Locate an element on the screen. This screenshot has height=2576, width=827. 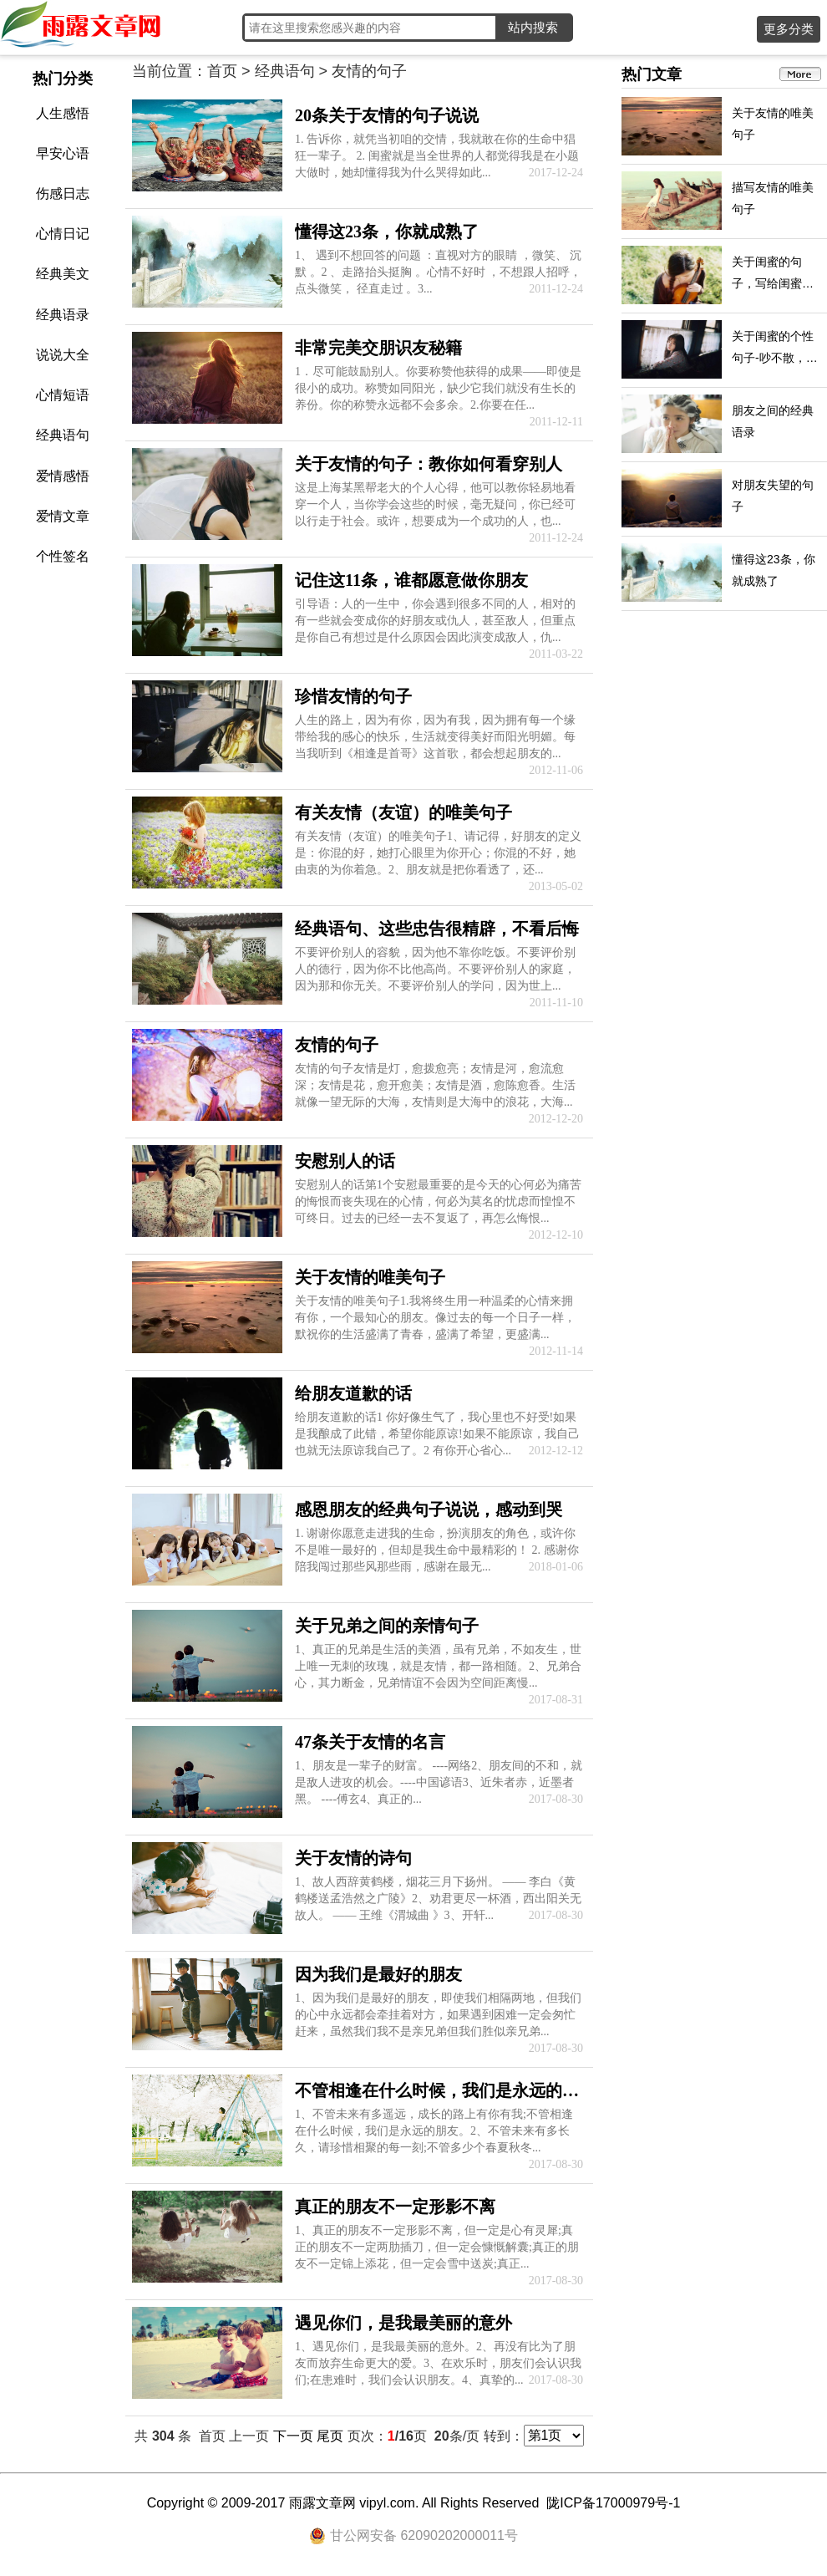
因为我们是最好的朋友 is located at coordinates (378, 1974).